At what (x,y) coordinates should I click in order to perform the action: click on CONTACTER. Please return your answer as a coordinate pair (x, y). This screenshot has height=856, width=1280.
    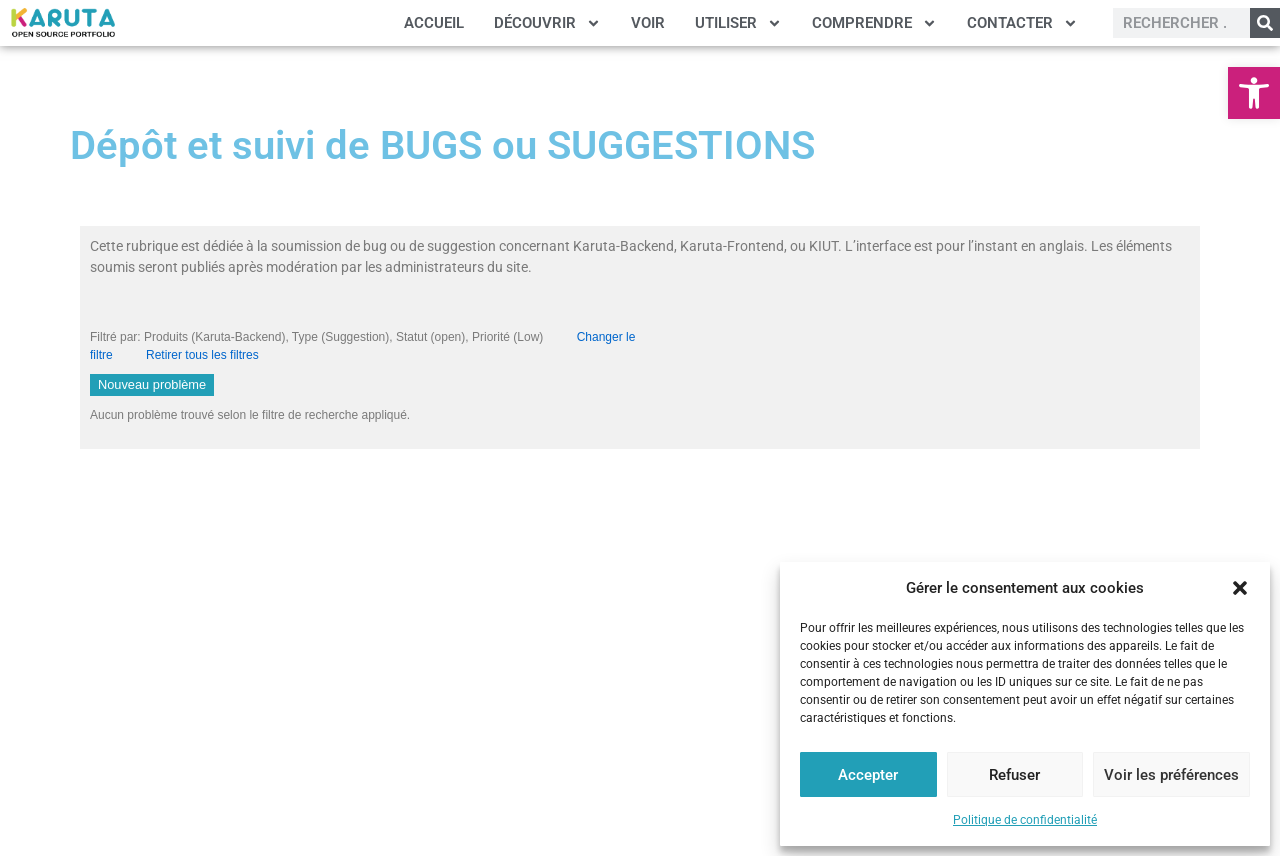
    Looking at the image, I should click on (1022, 23).